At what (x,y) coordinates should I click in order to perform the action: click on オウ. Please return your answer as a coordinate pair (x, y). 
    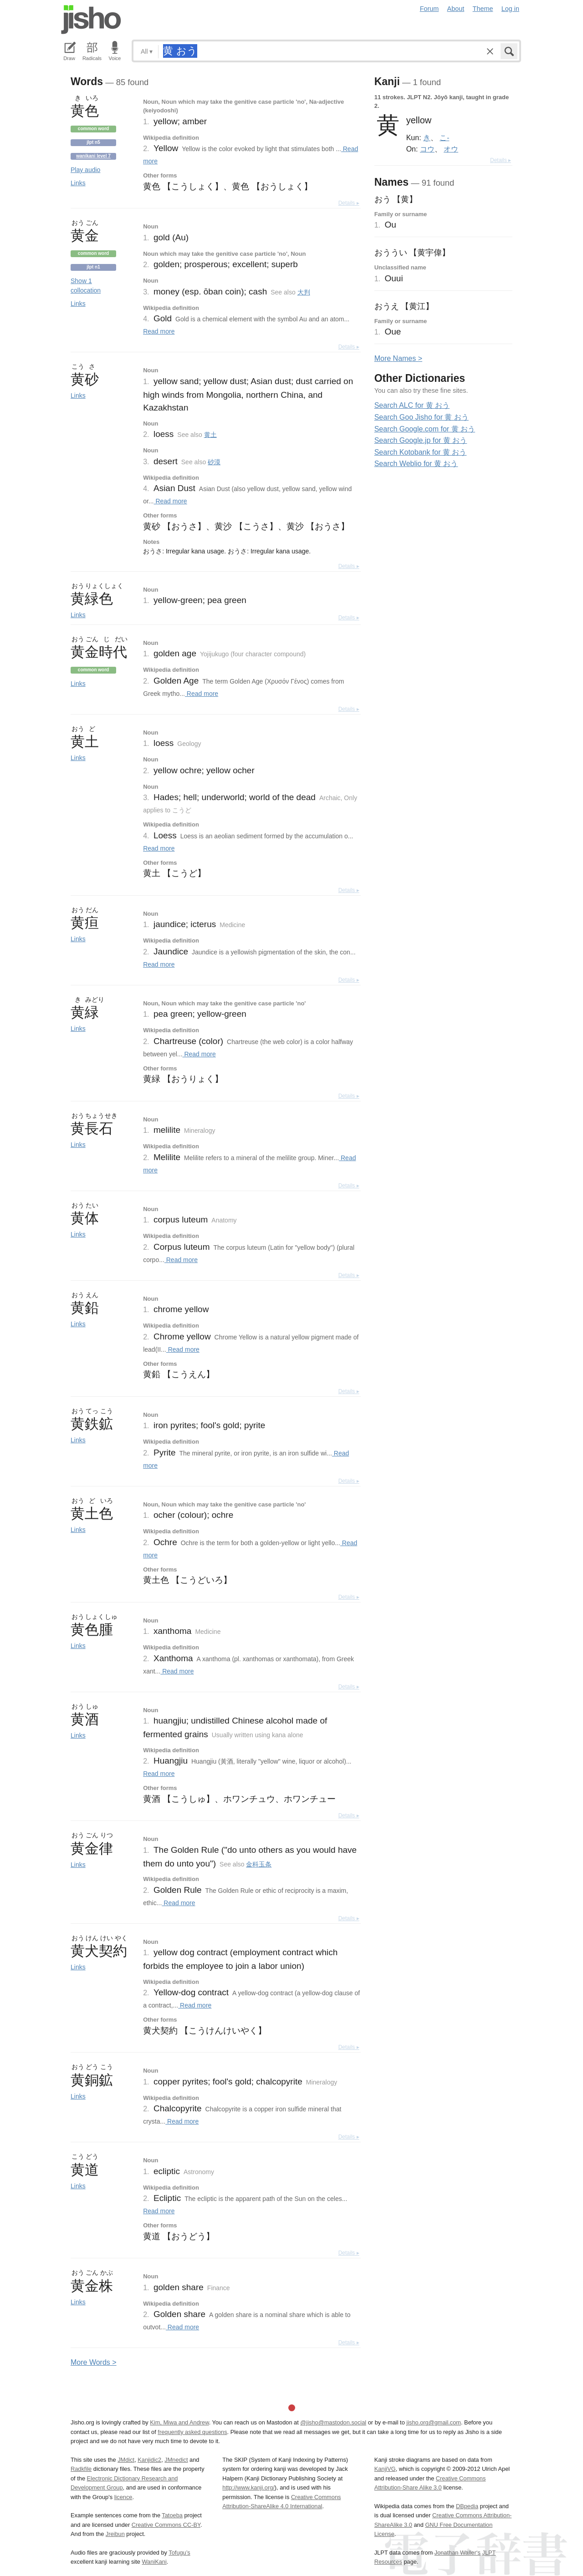
    Looking at the image, I should click on (451, 149).